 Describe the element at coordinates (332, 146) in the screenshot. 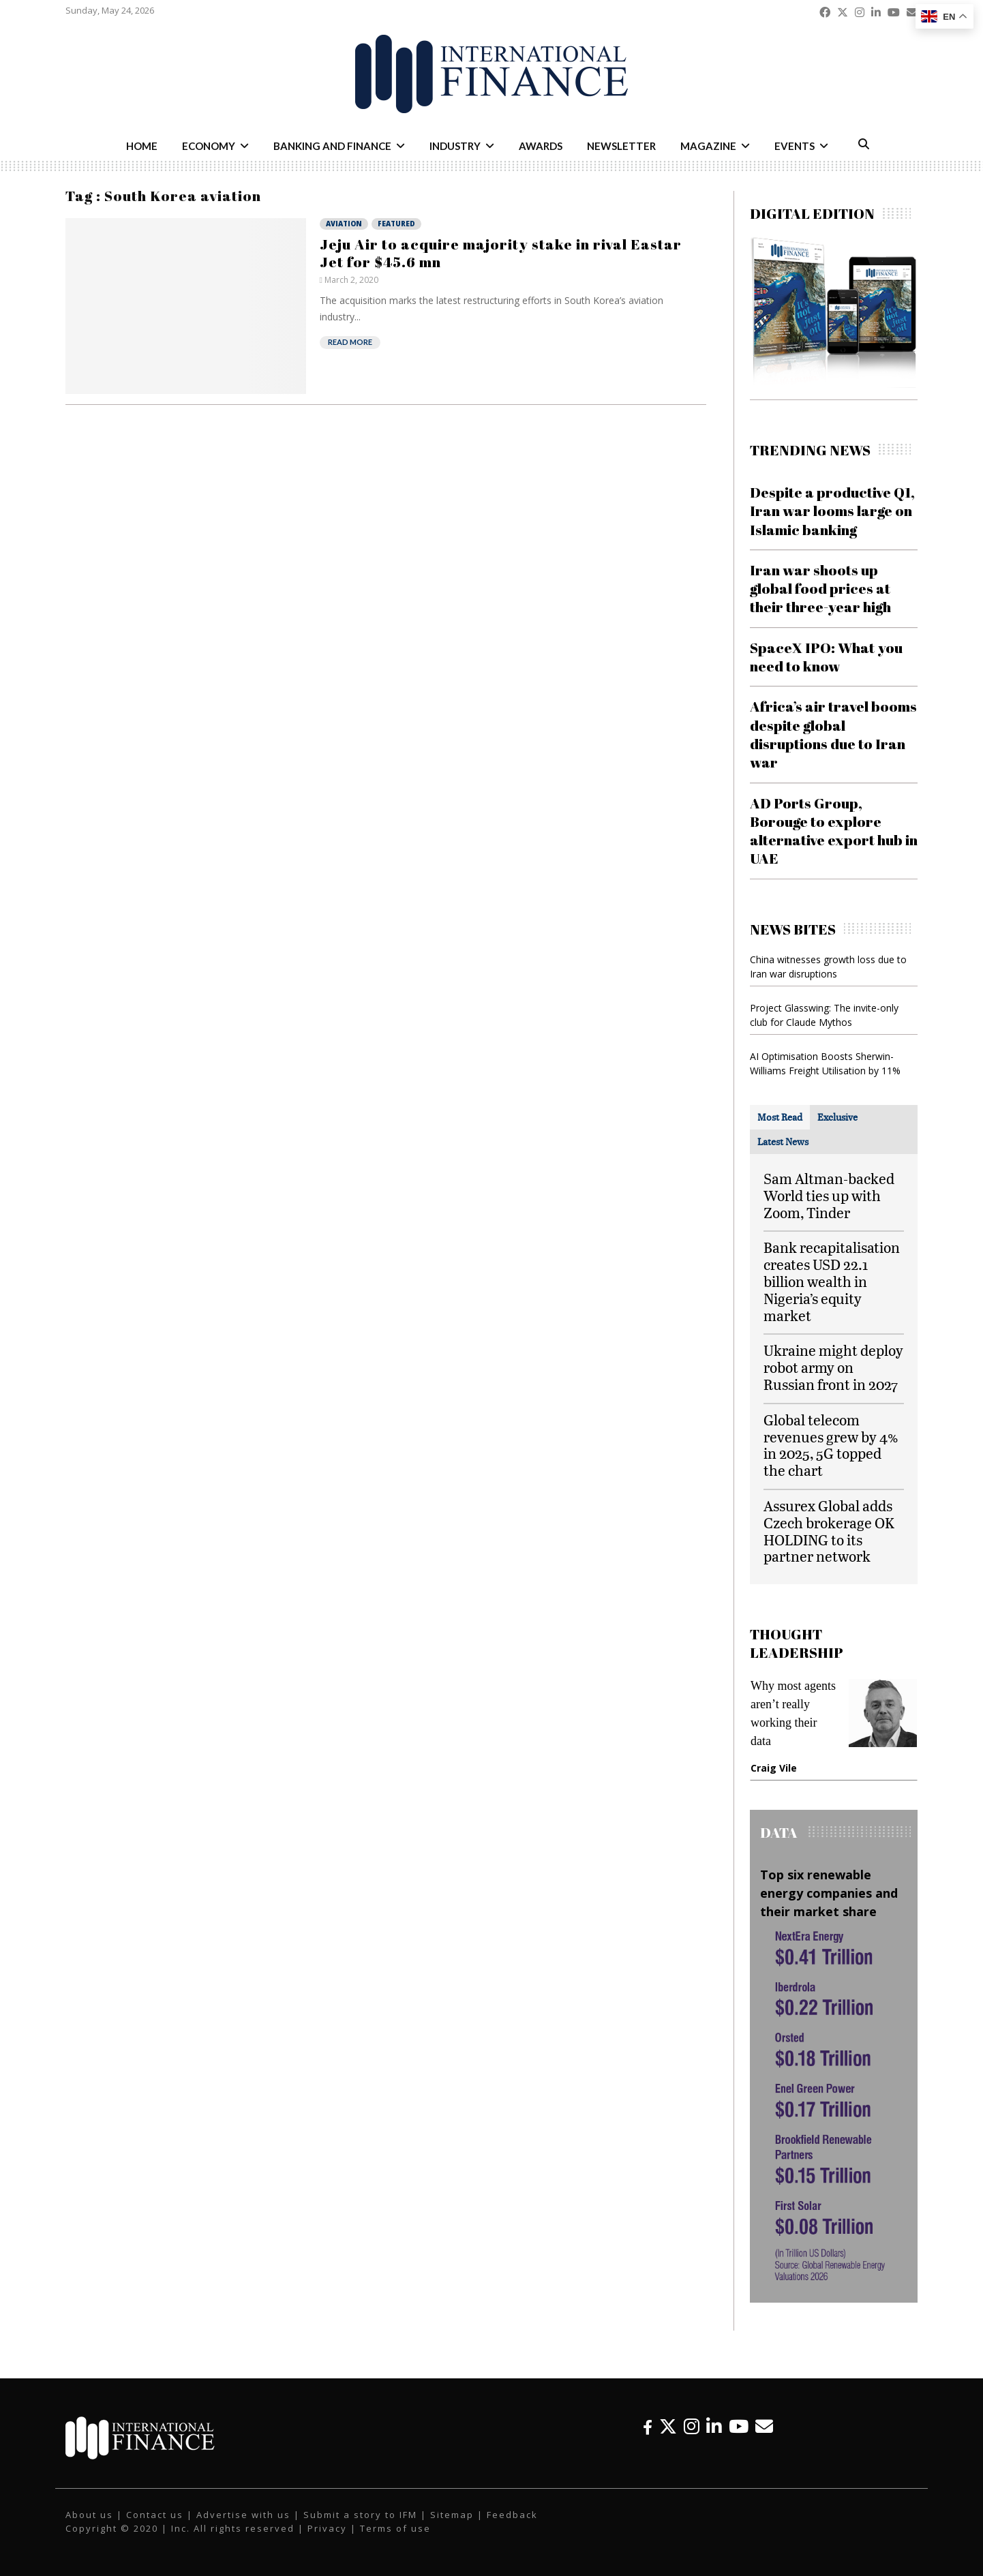

I see `Banking and Finance` at that location.